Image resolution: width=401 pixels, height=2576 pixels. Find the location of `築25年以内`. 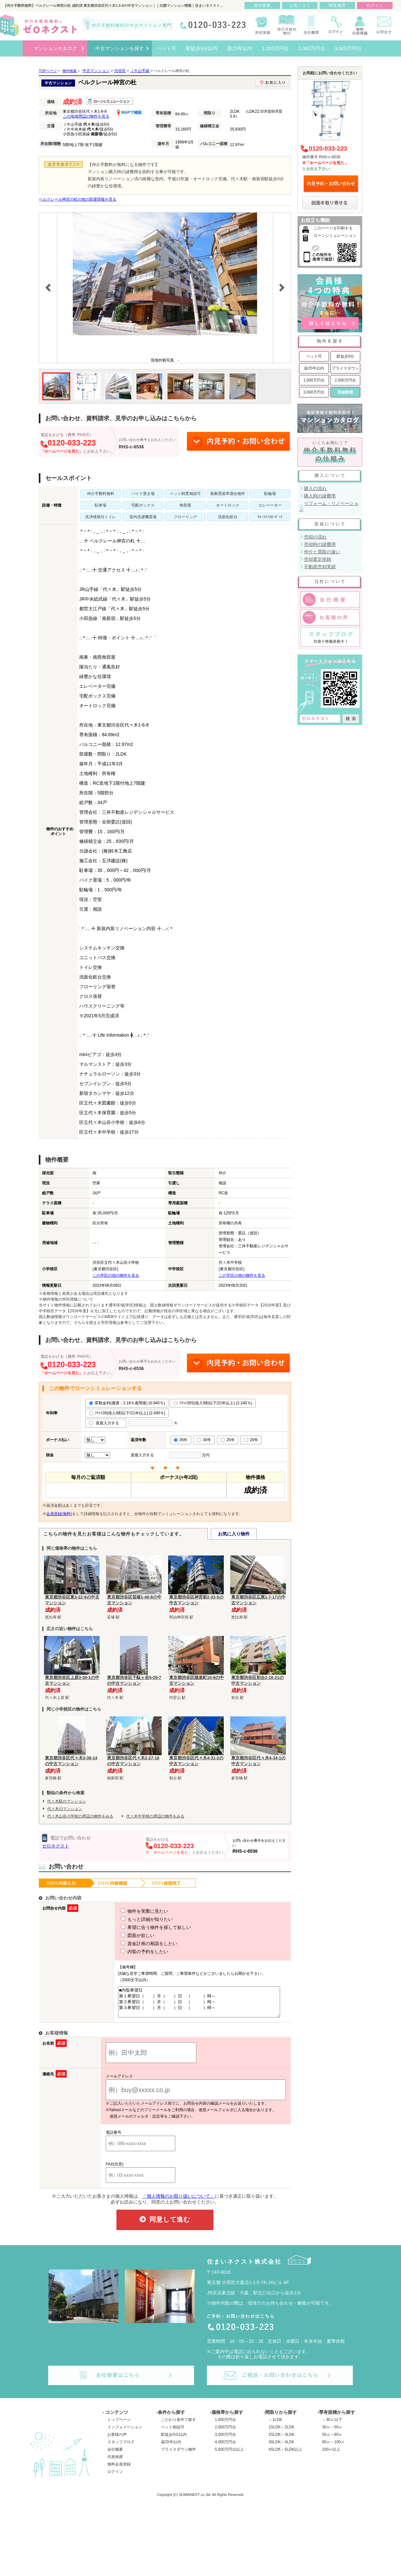

築25年以内 is located at coordinates (314, 368).